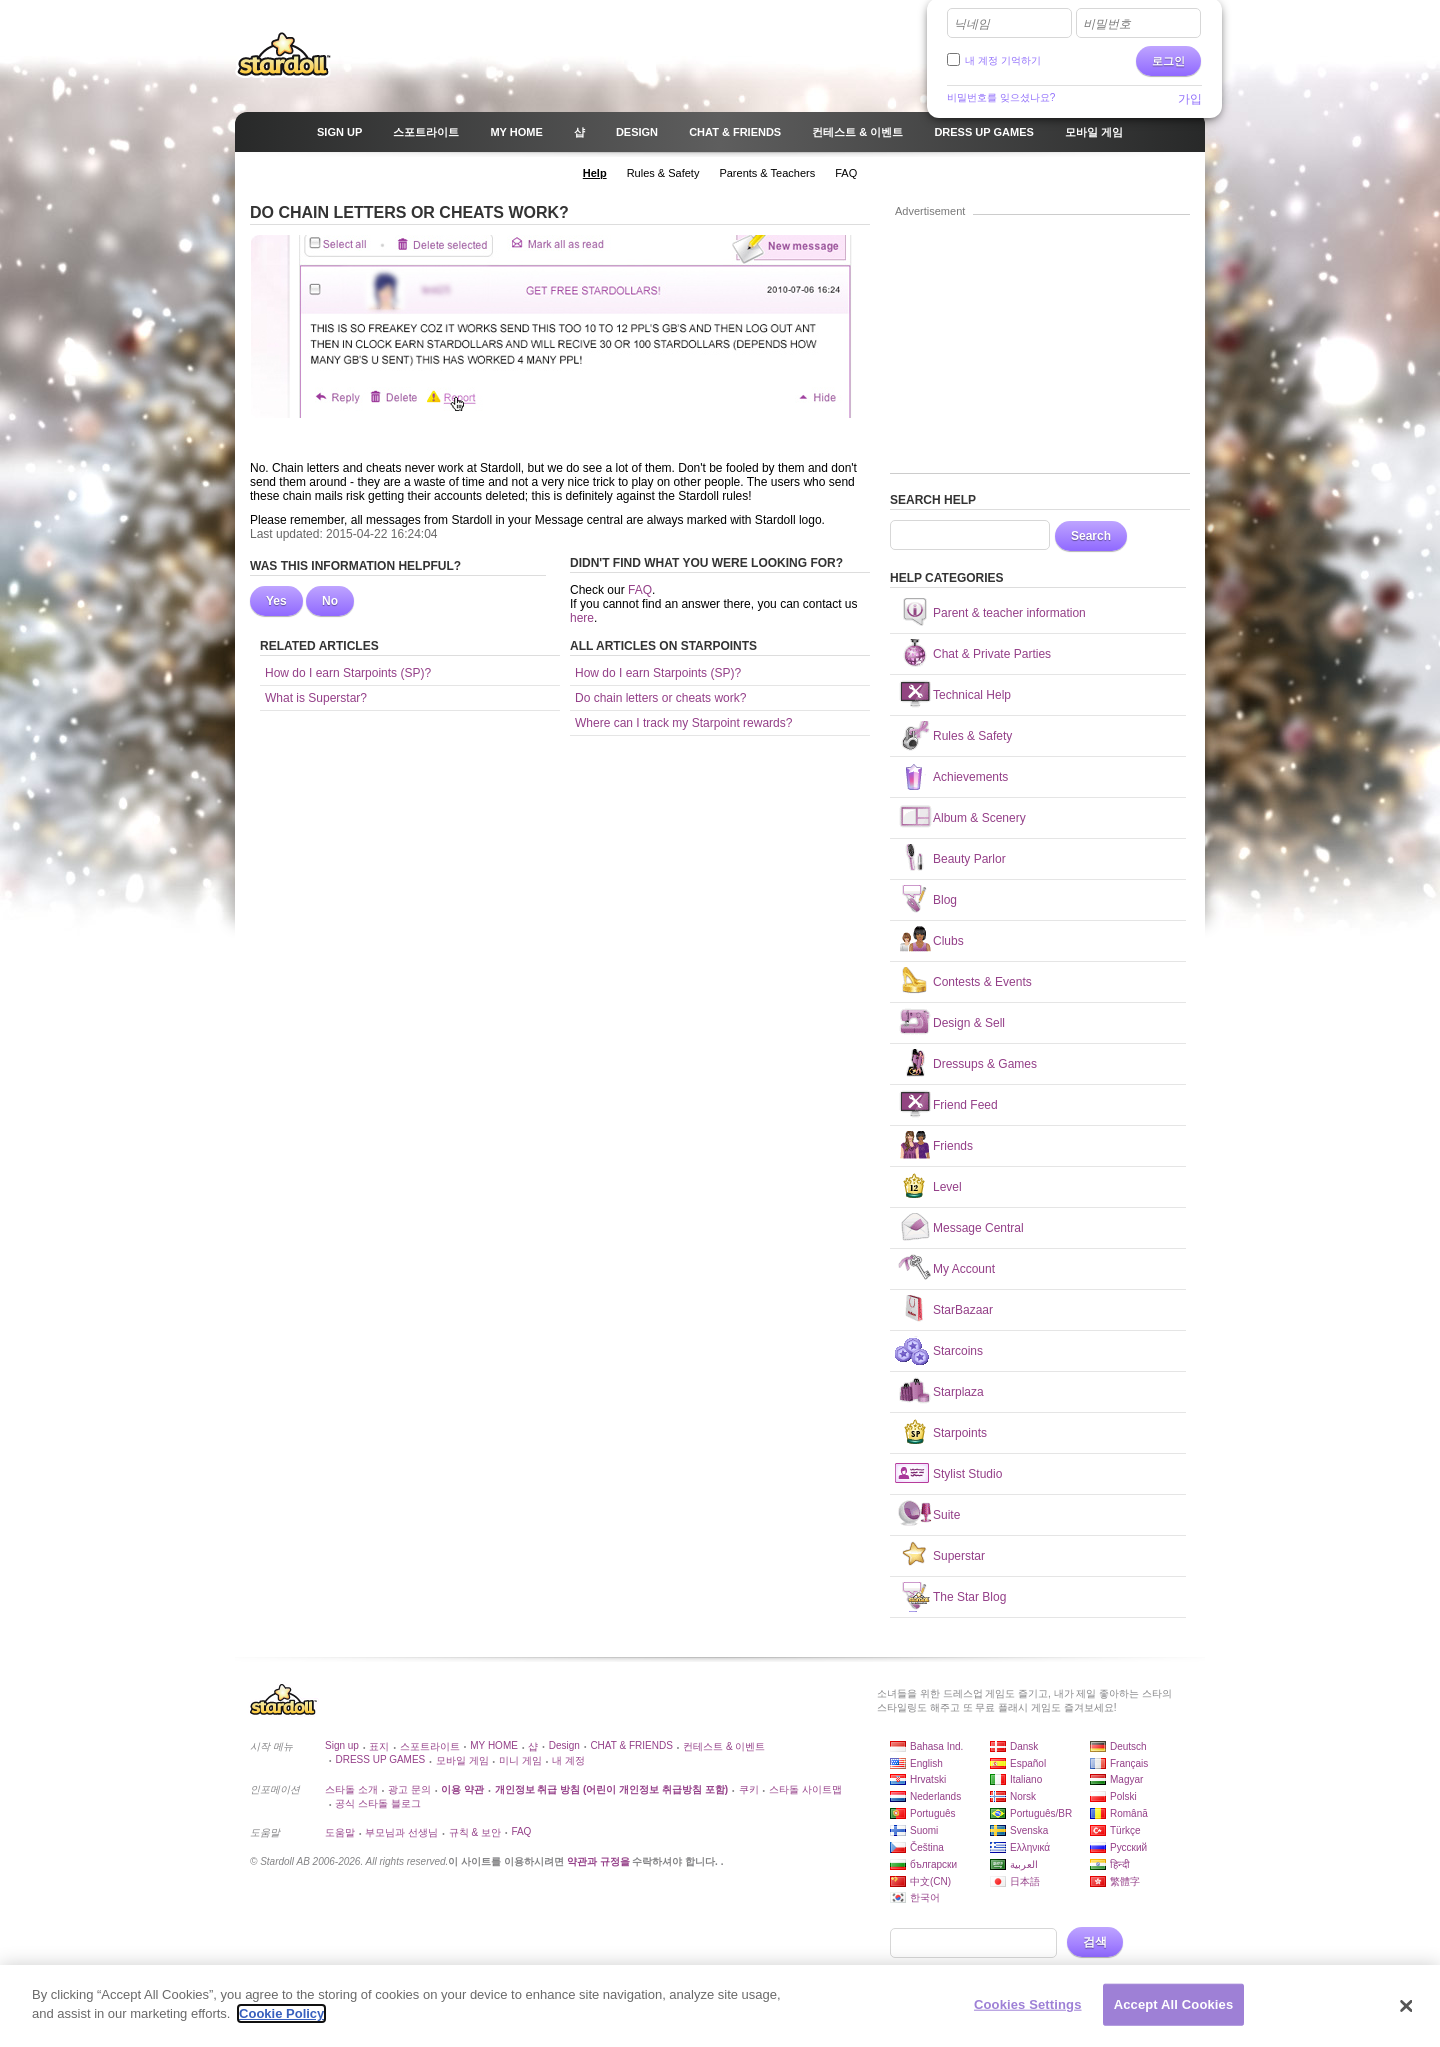  Describe the element at coordinates (660, 698) in the screenshot. I see `Do chain letters or cheats work?` at that location.